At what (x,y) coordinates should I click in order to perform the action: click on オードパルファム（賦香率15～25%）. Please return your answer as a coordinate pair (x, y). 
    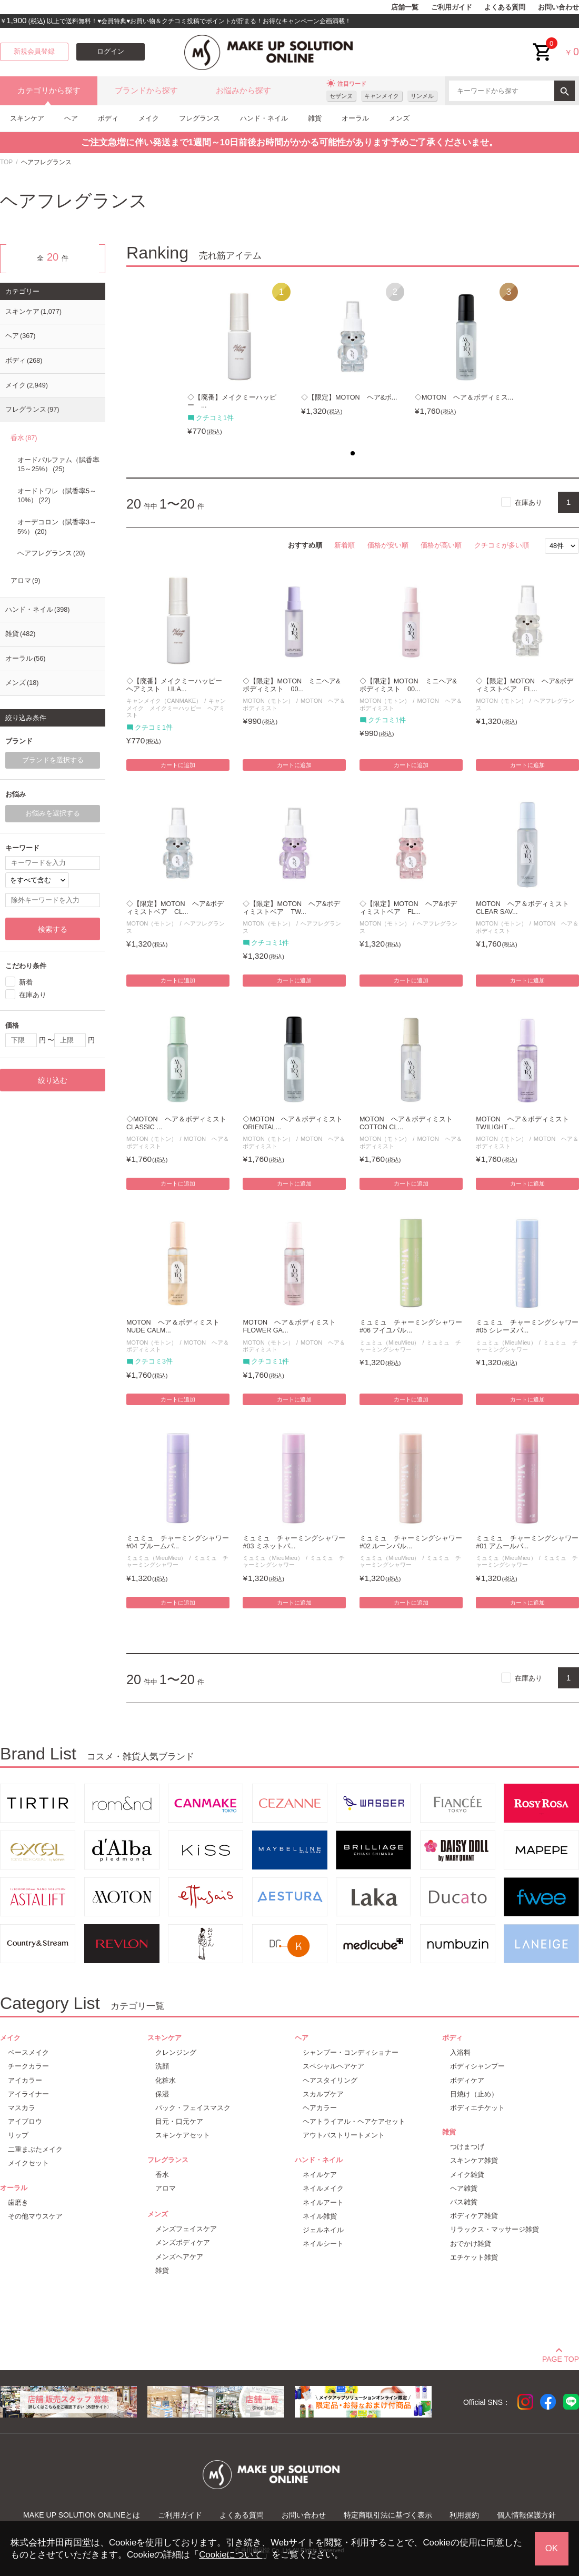
    Looking at the image, I should click on (58, 464).